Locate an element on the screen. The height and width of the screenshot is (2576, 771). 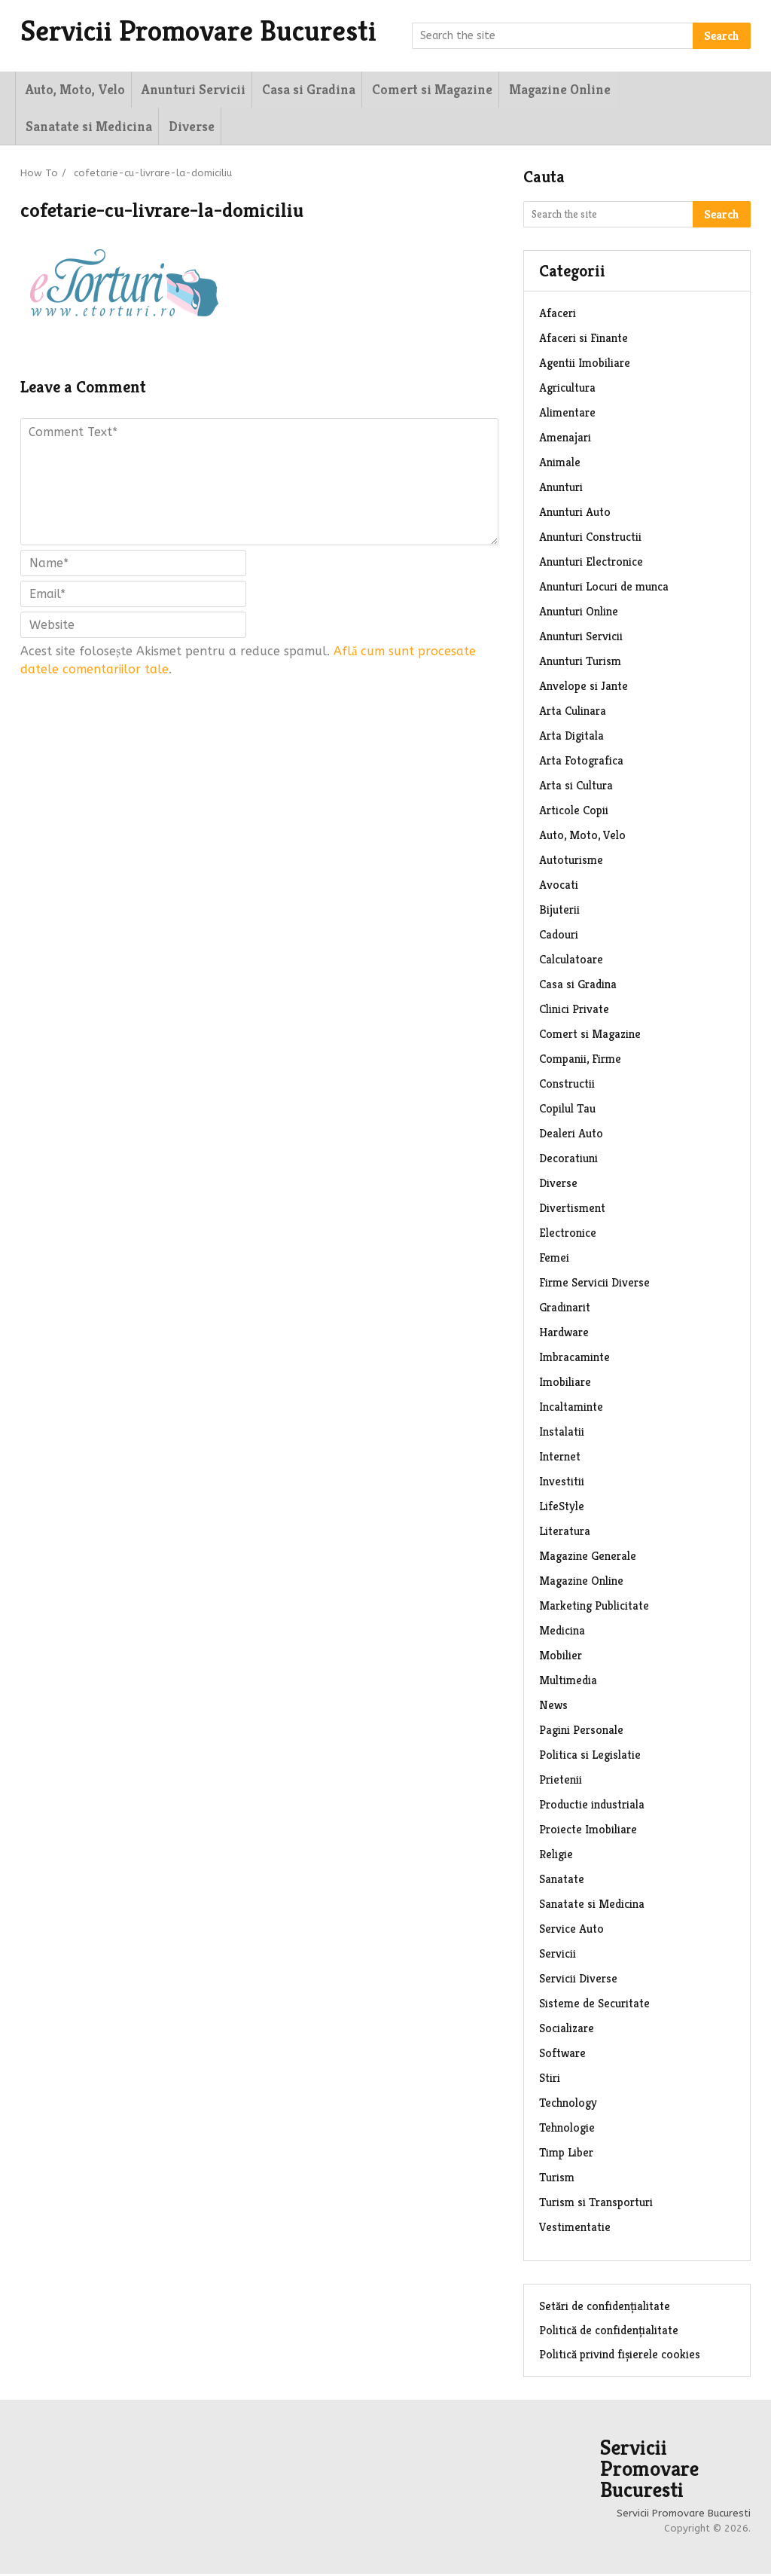
Servicii Promovare Bucuresti is located at coordinates (208, 32).